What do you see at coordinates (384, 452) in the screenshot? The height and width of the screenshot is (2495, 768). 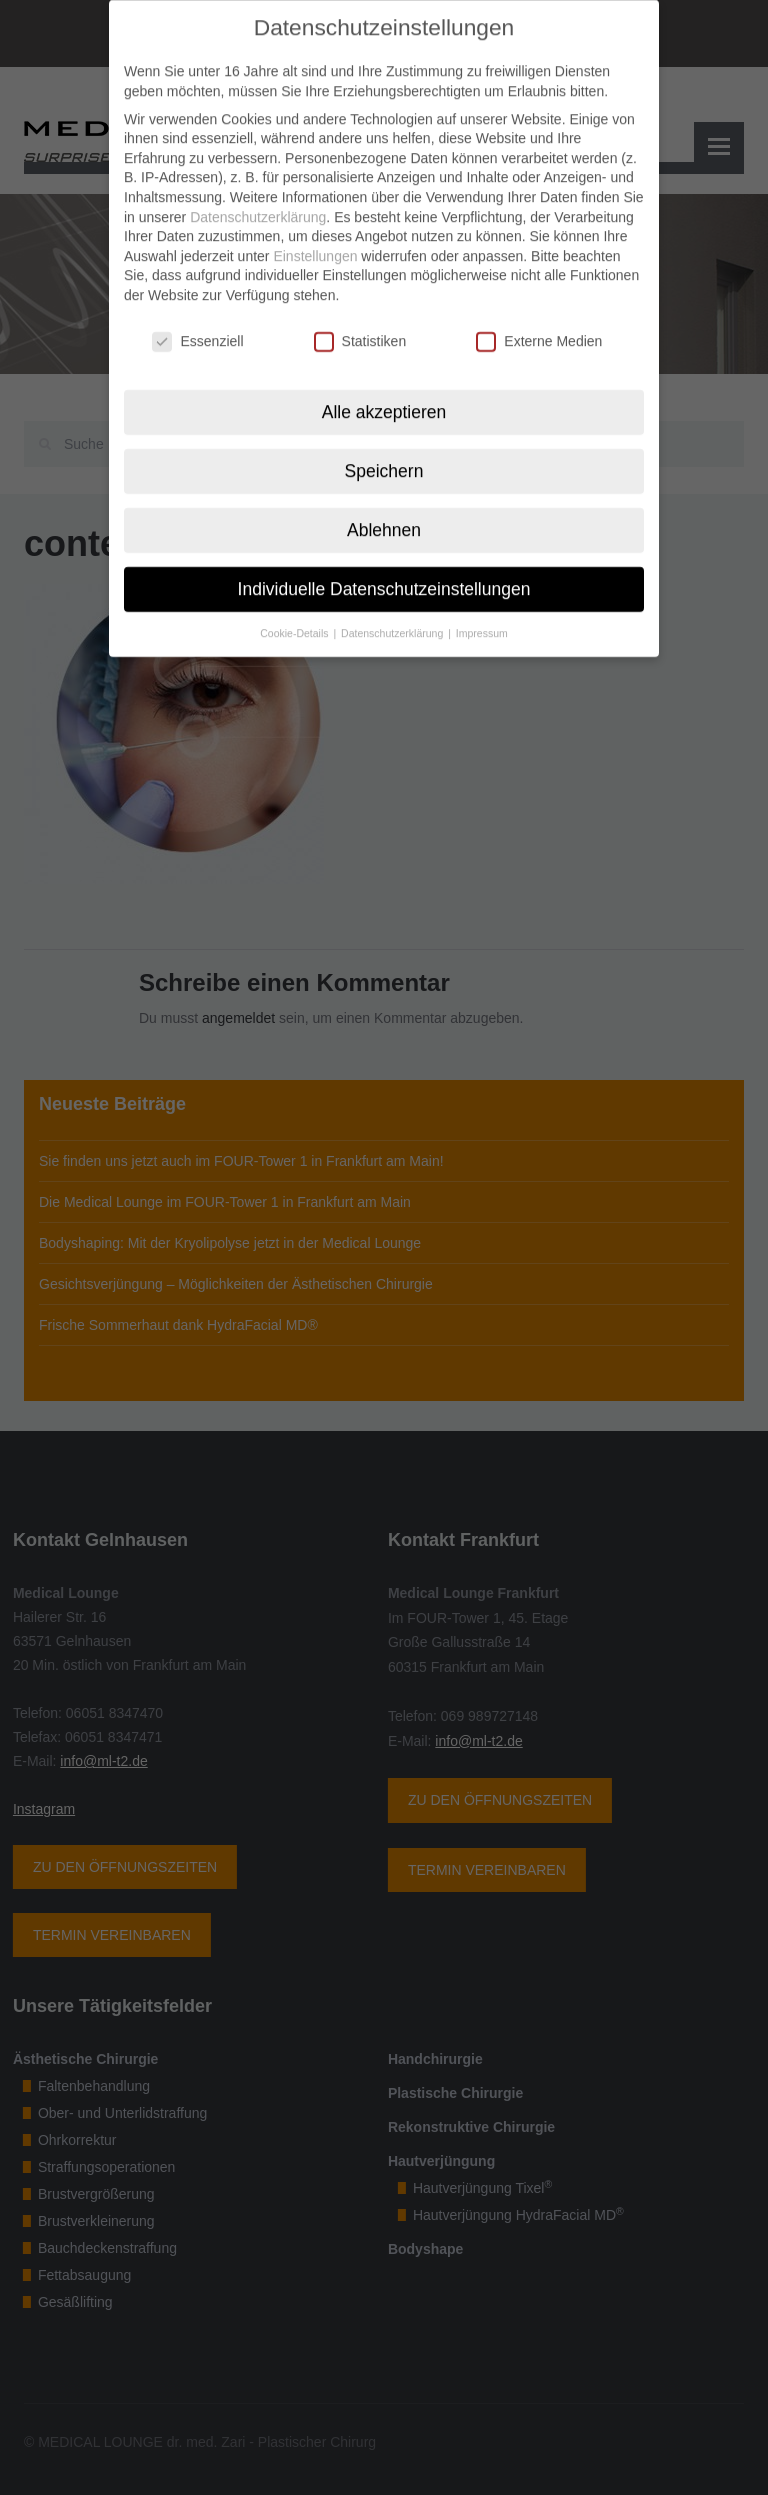 I see `Speichern [button]` at bounding box center [384, 452].